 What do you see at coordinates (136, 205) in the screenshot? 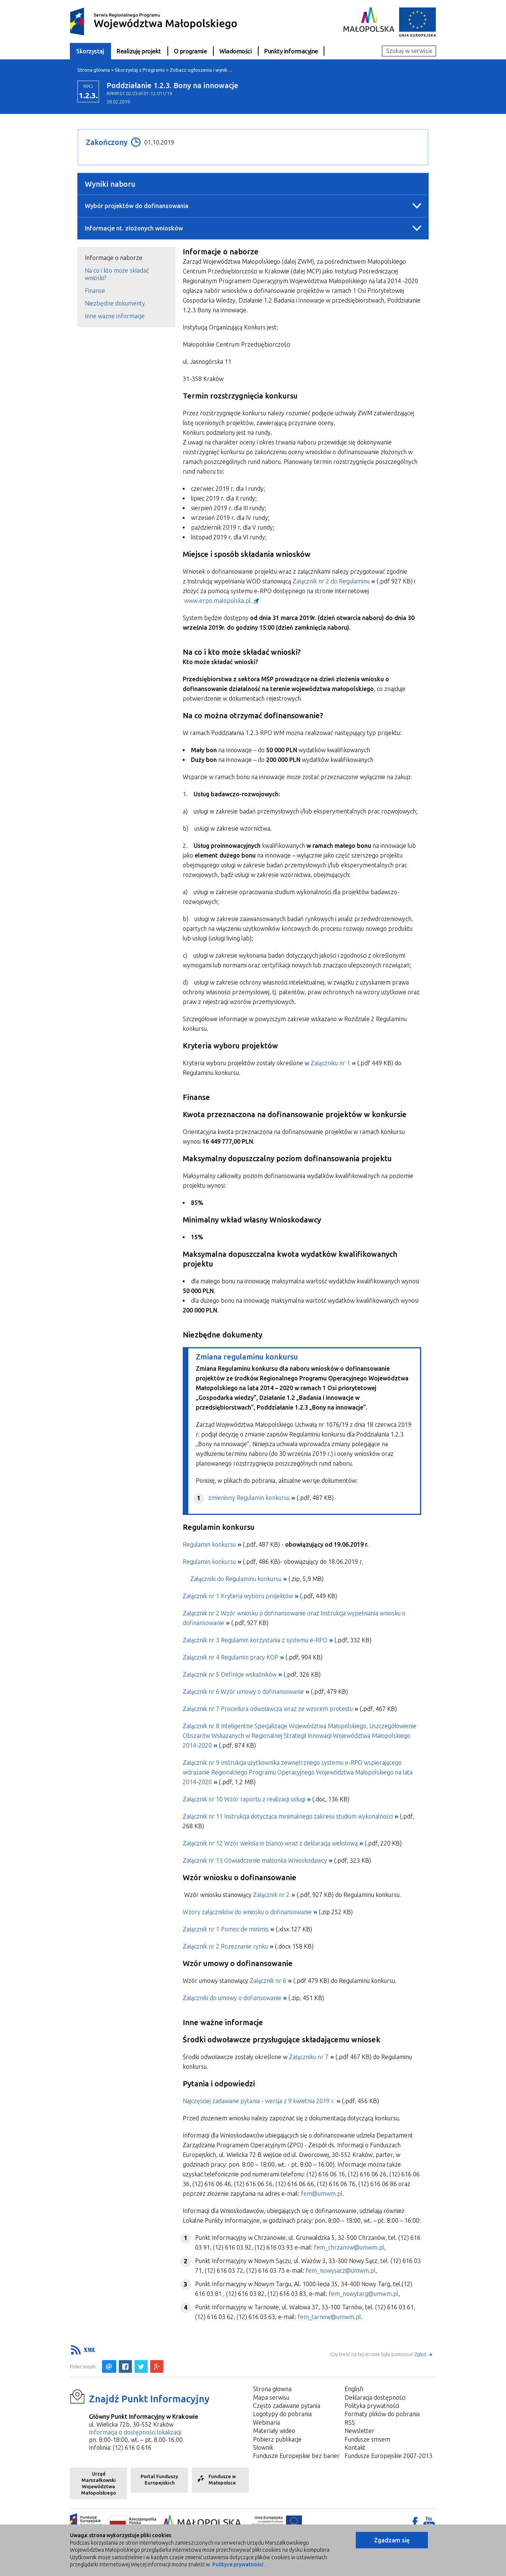
I see `Wybór projektów do dofinansowania` at bounding box center [136, 205].